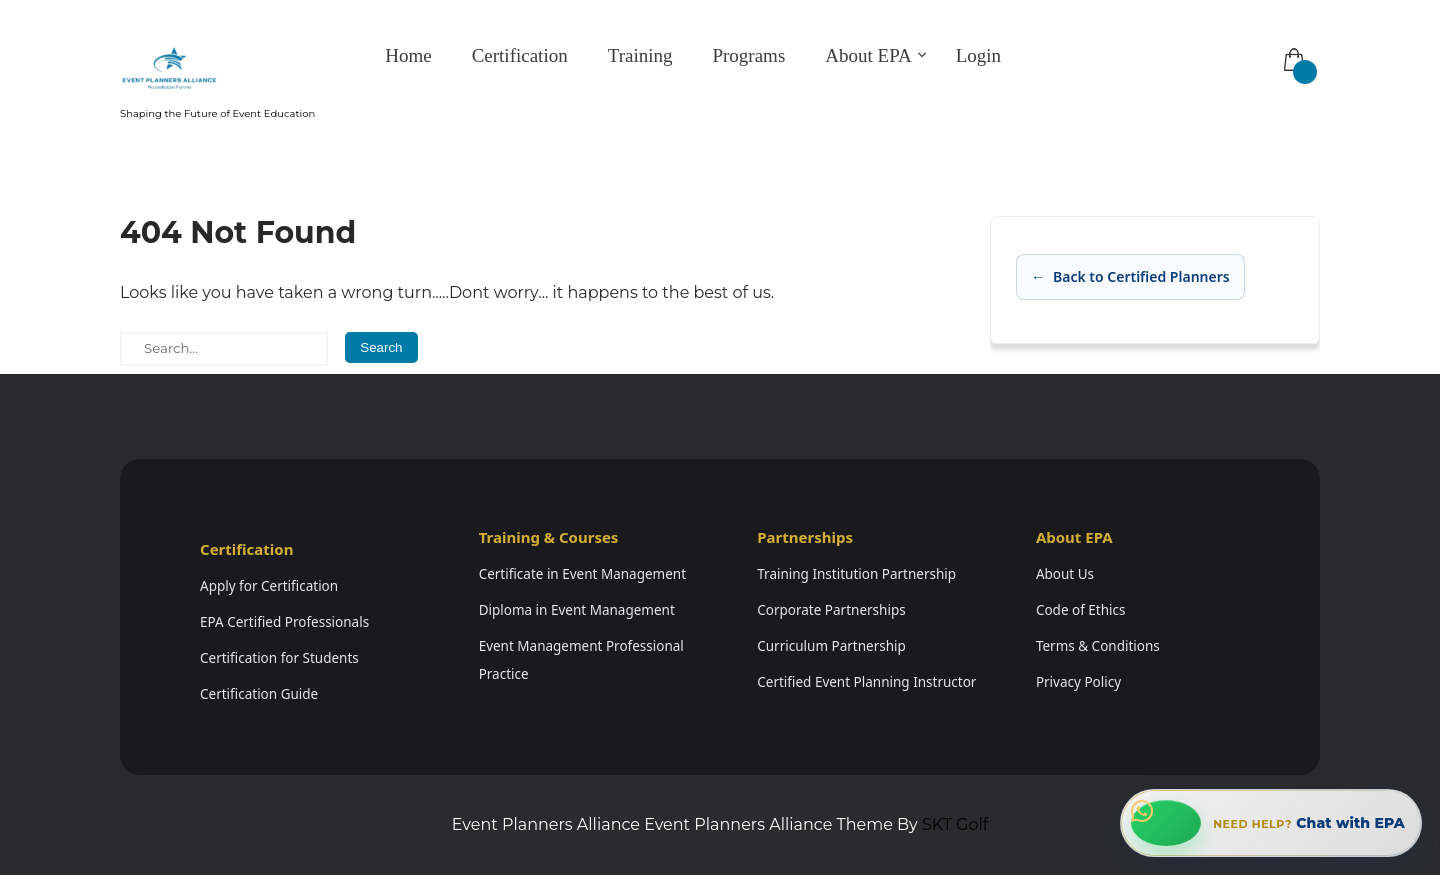 The height and width of the screenshot is (875, 1440). I want to click on Terms & Conditions, so click(1098, 646).